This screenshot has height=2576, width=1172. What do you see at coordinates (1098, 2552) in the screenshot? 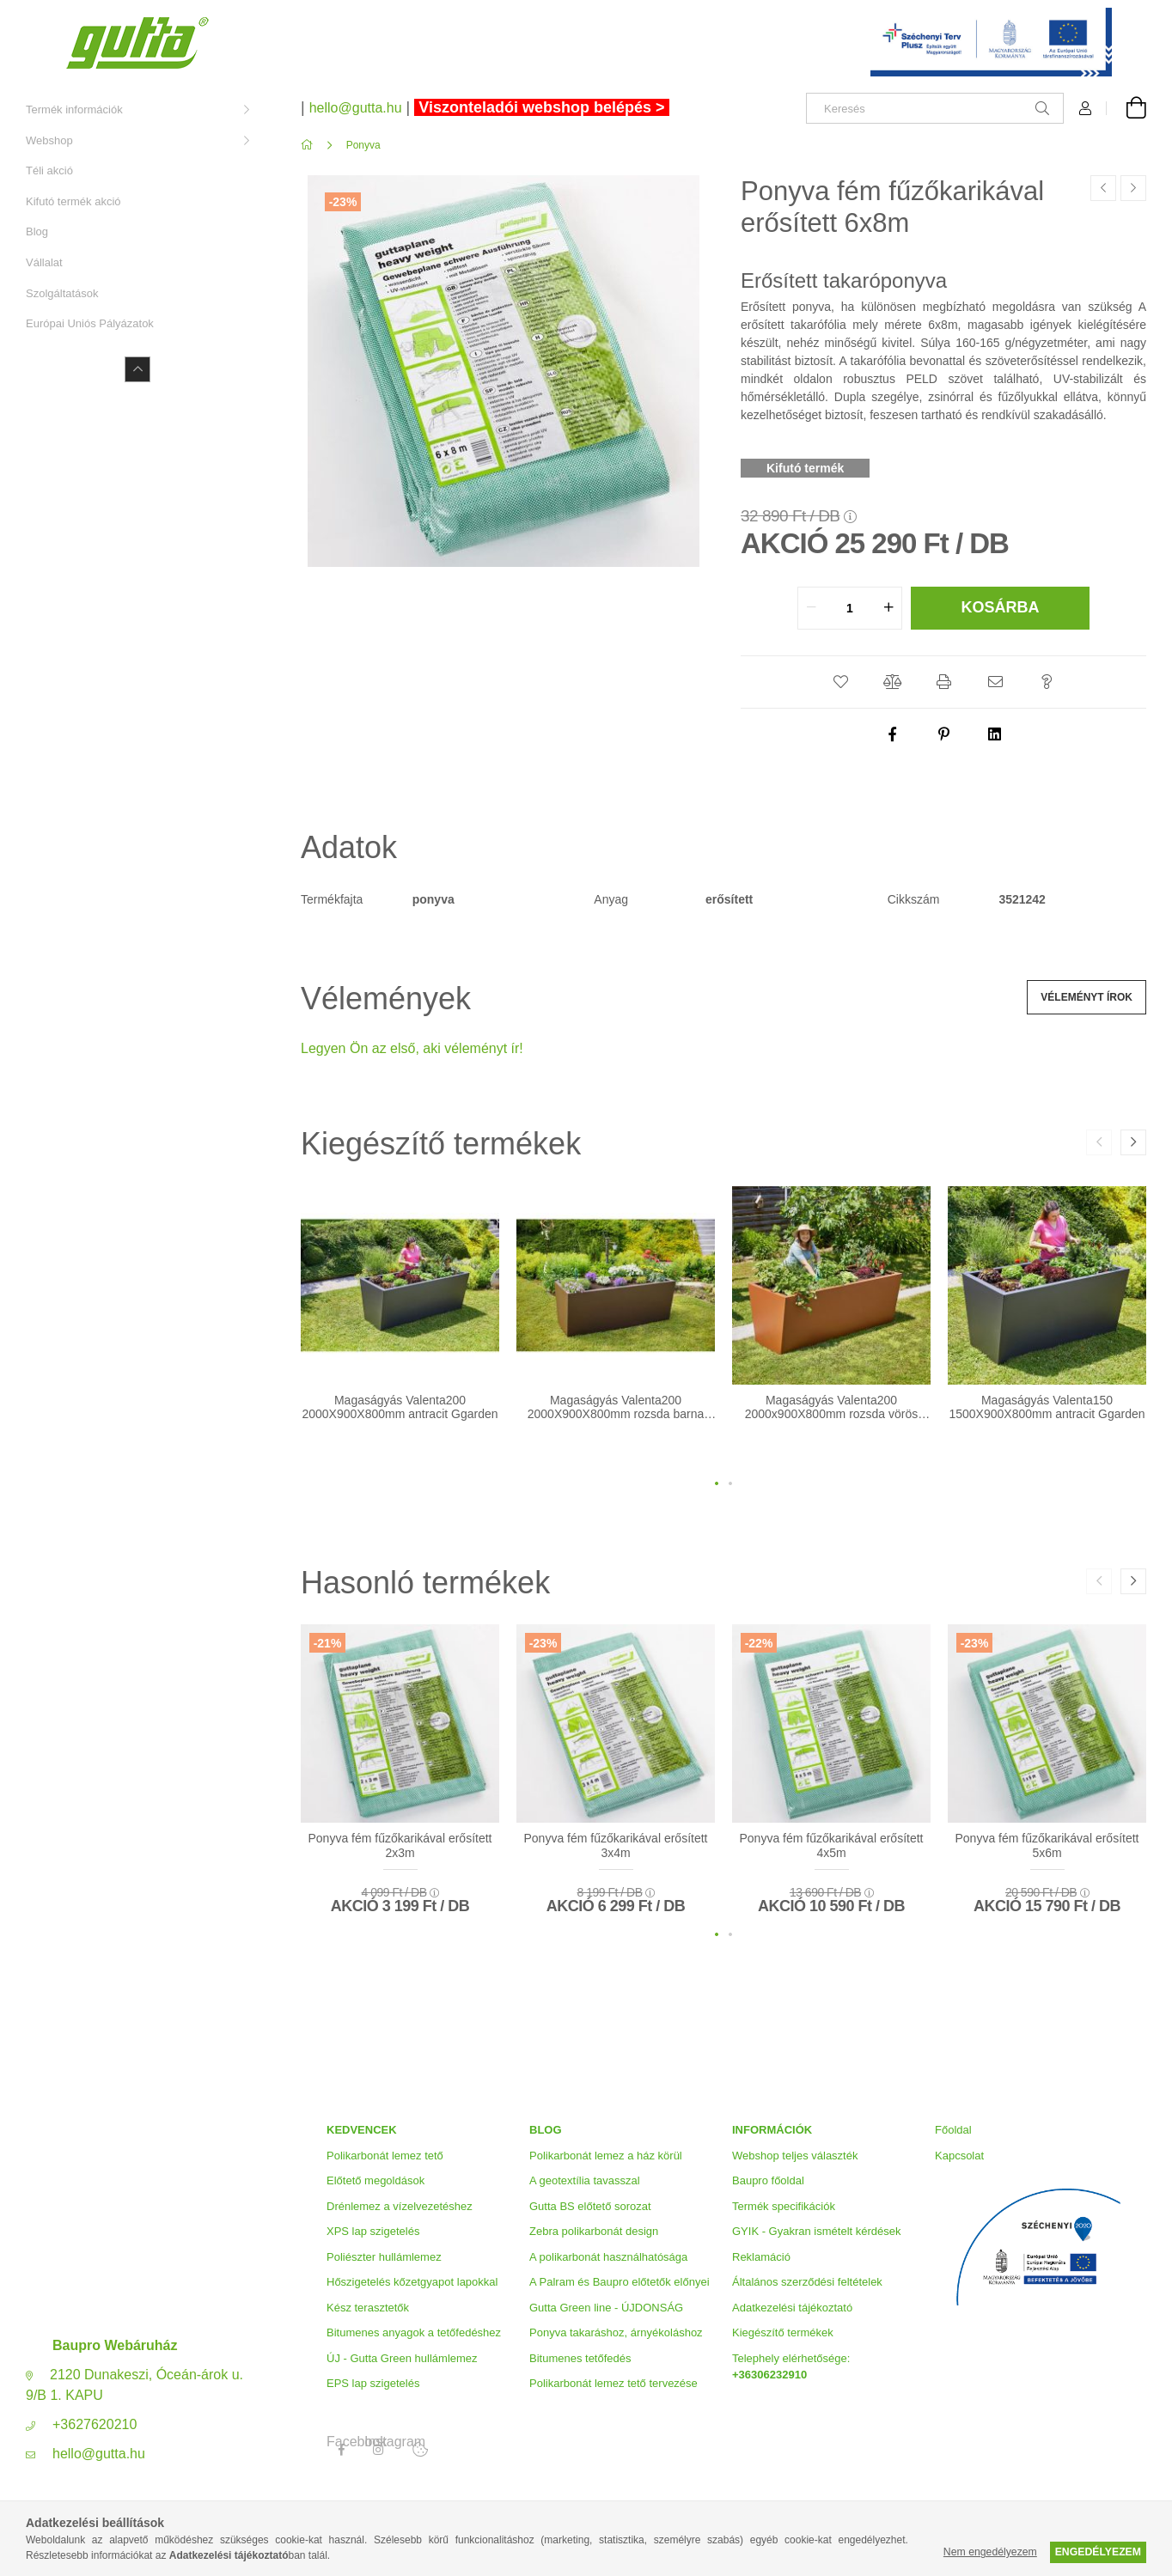
I see `Engedélyezem` at bounding box center [1098, 2552].